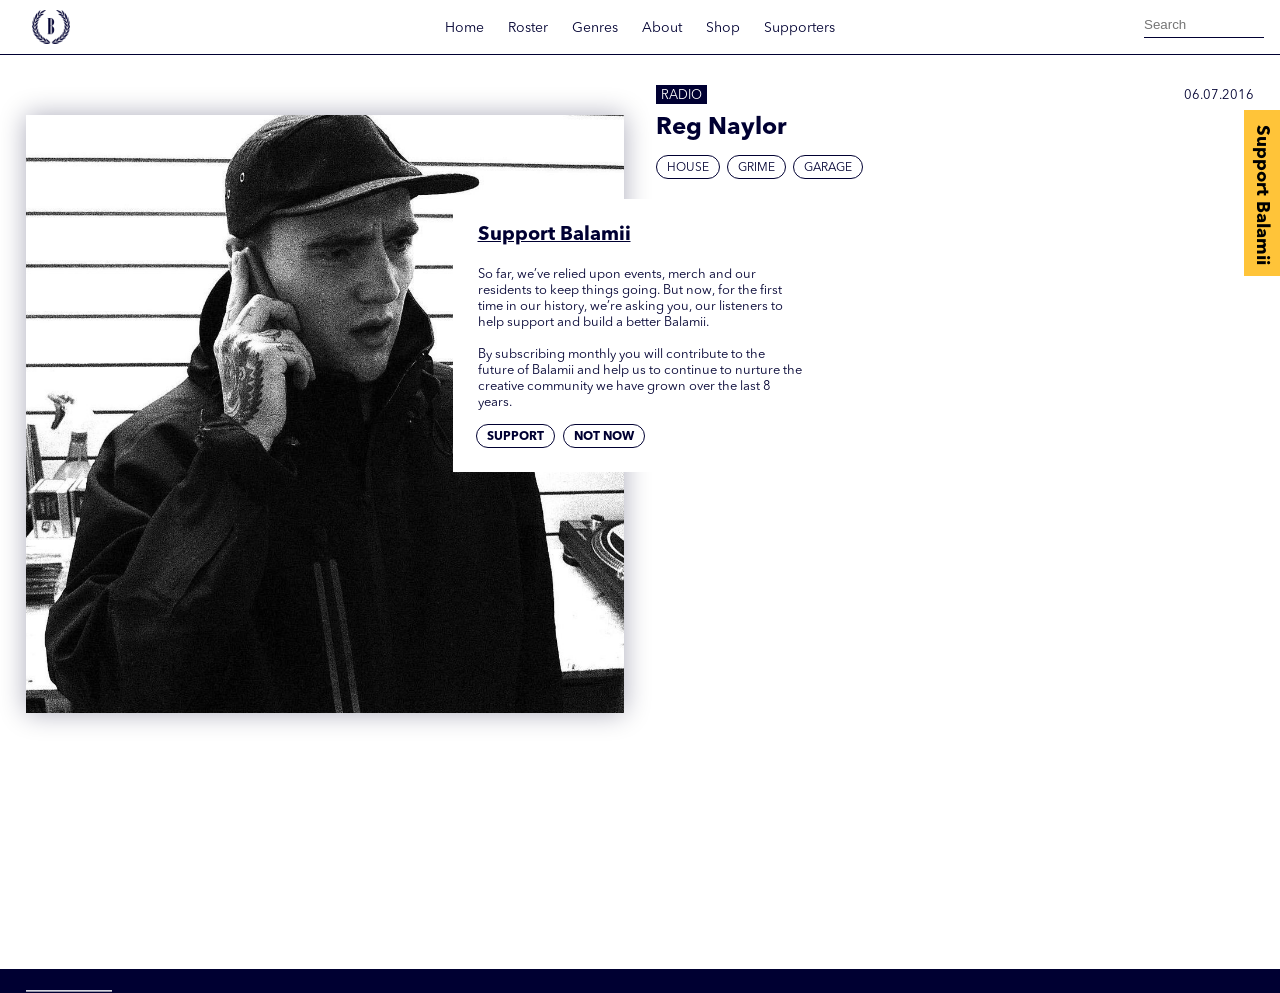 This screenshot has width=1280, height=993. What do you see at coordinates (756, 168) in the screenshot?
I see `Grime` at bounding box center [756, 168].